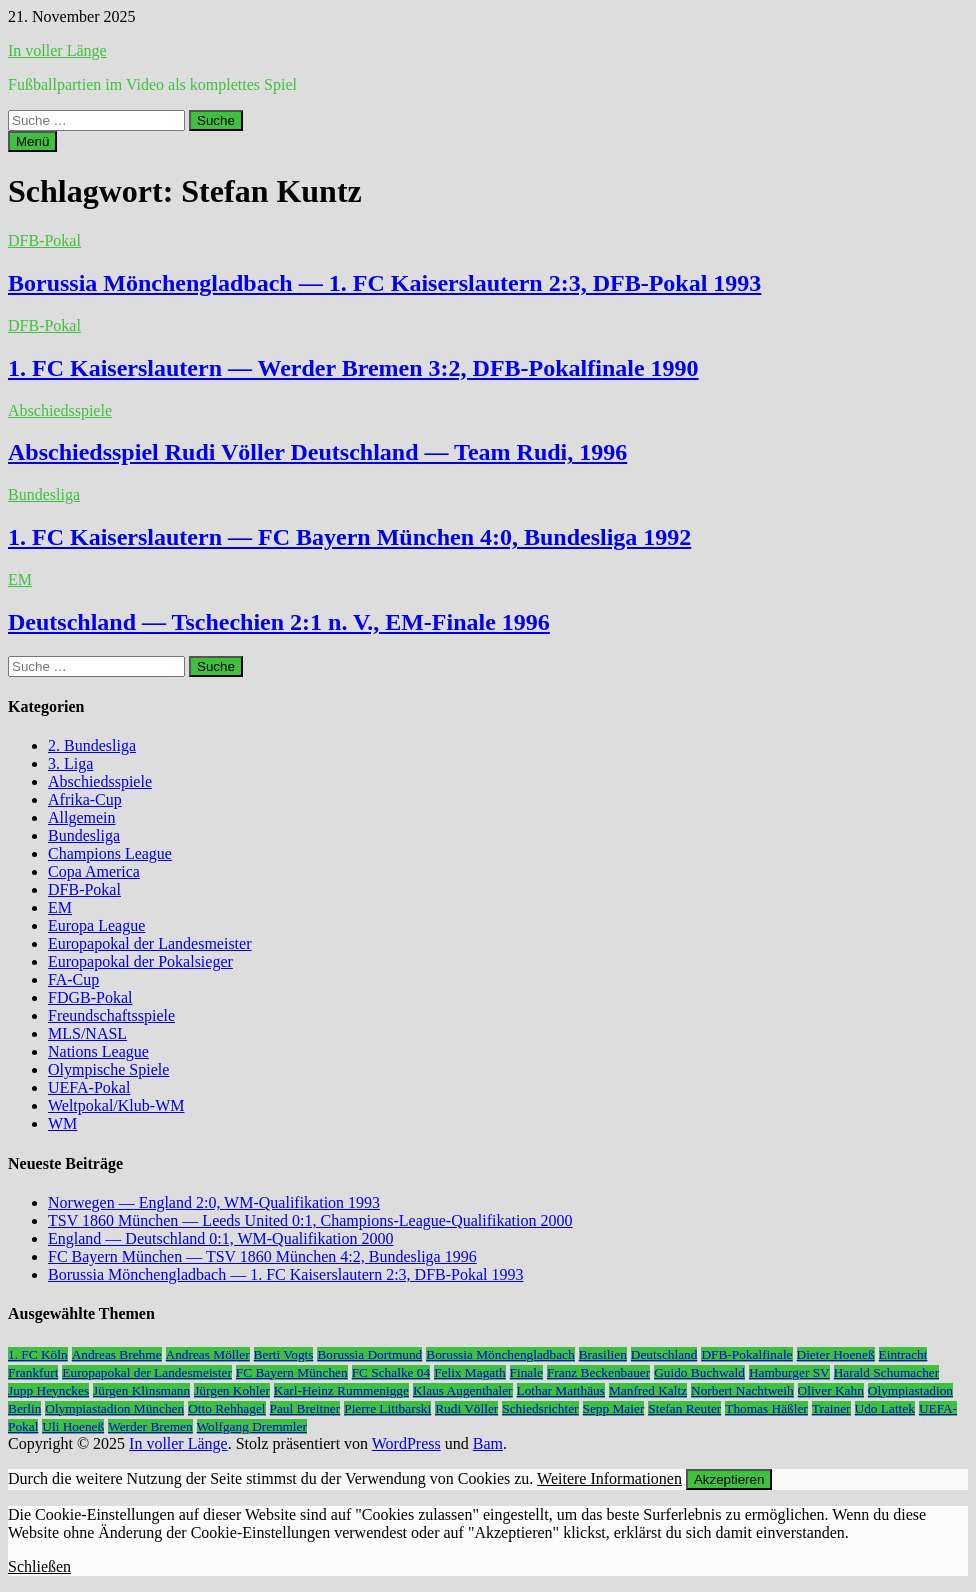  Describe the element at coordinates (38, 1354) in the screenshot. I see `1. FC Köln` at that location.